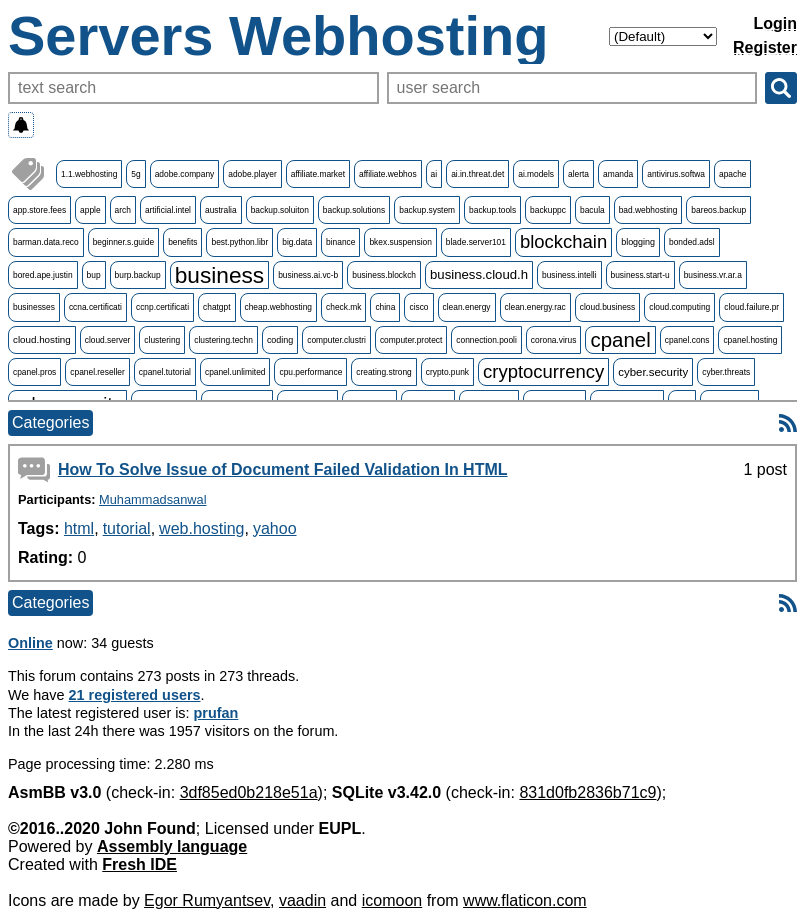 The height and width of the screenshot is (922, 805). What do you see at coordinates (249, 792) in the screenshot?
I see `3df85ed0b218e51a` at bounding box center [249, 792].